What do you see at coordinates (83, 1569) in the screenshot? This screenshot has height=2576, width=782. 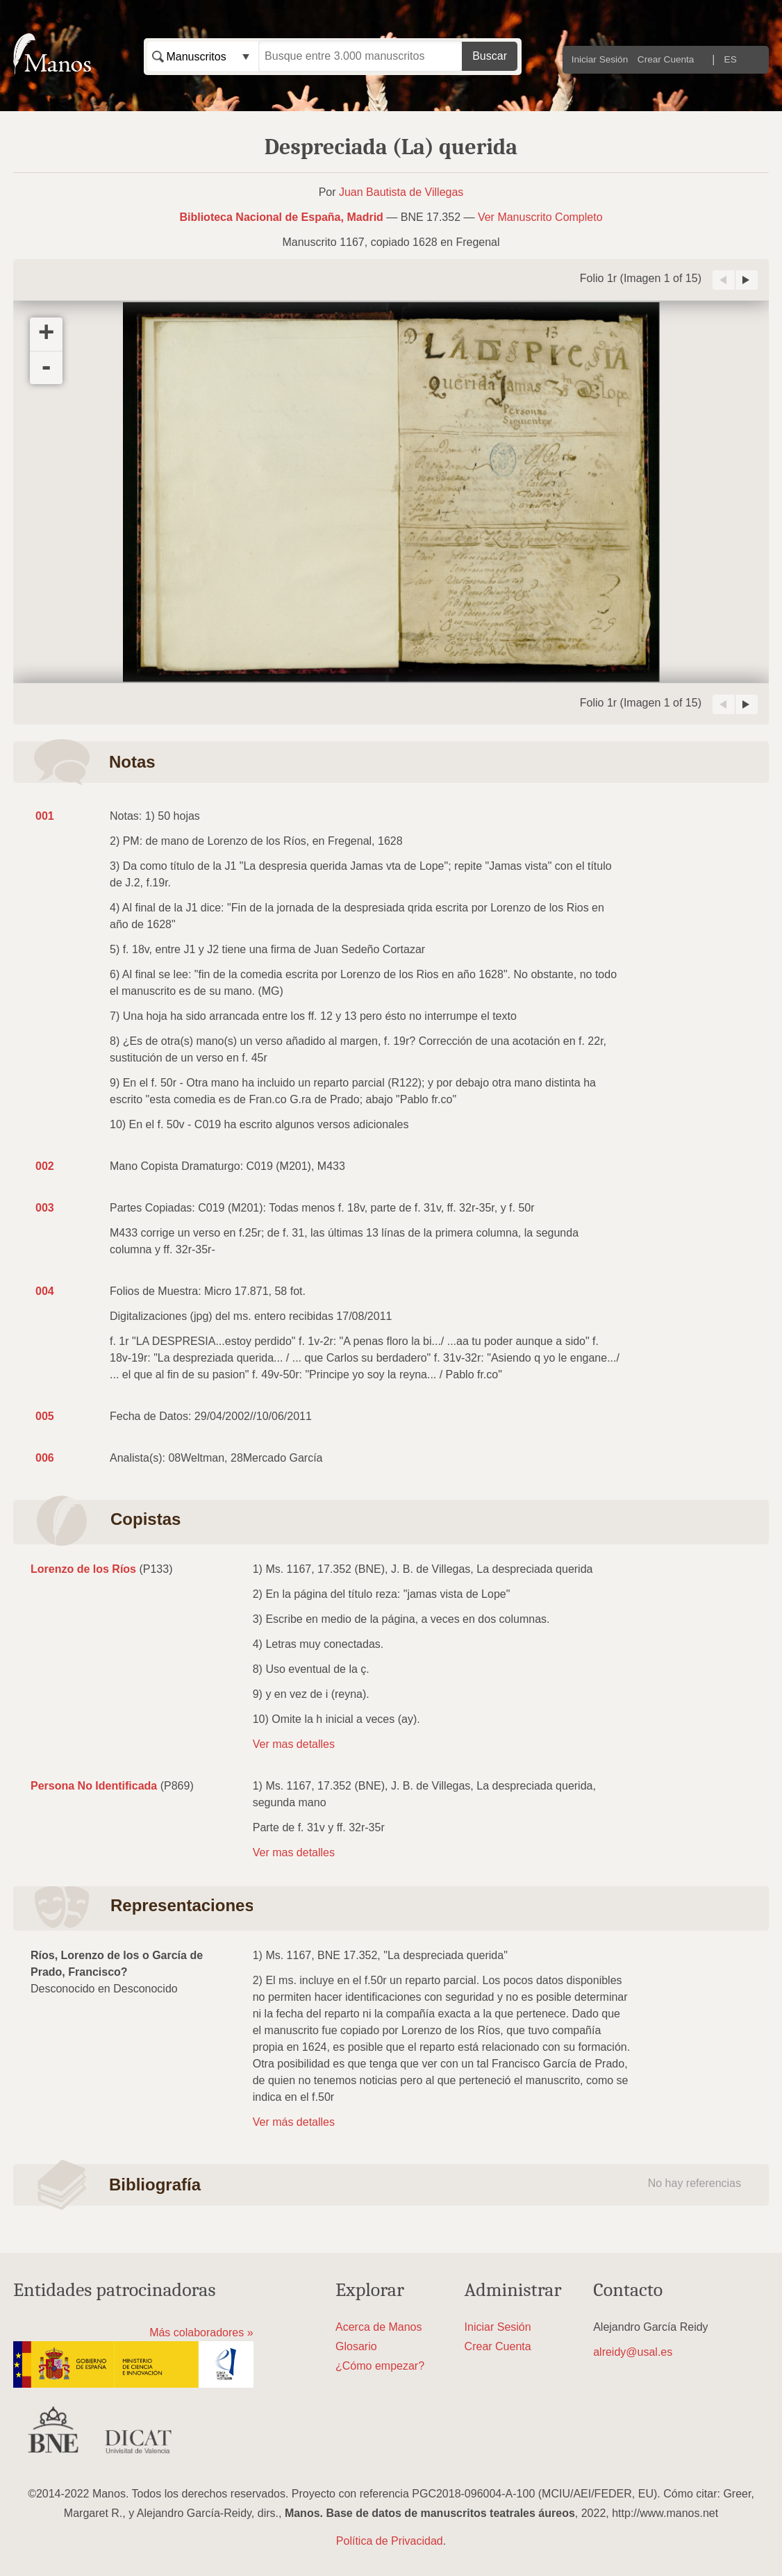 I see `Lorenzo de los Ríos` at bounding box center [83, 1569].